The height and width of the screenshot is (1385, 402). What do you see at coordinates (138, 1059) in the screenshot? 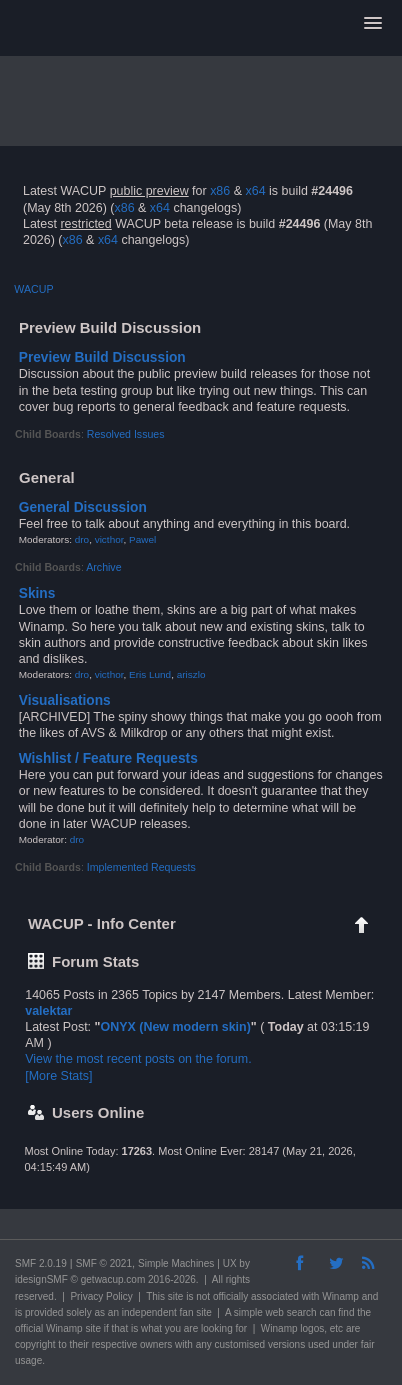
I see `View the most recent posts on the forum.` at bounding box center [138, 1059].